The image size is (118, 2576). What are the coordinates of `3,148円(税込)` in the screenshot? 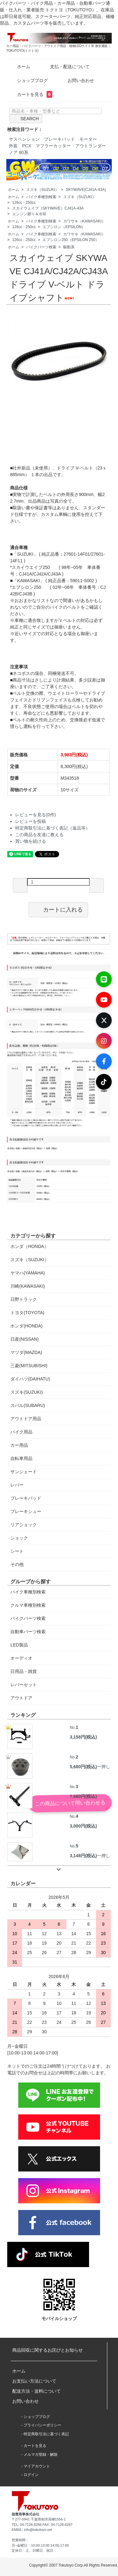 It's located at (83, 1855).